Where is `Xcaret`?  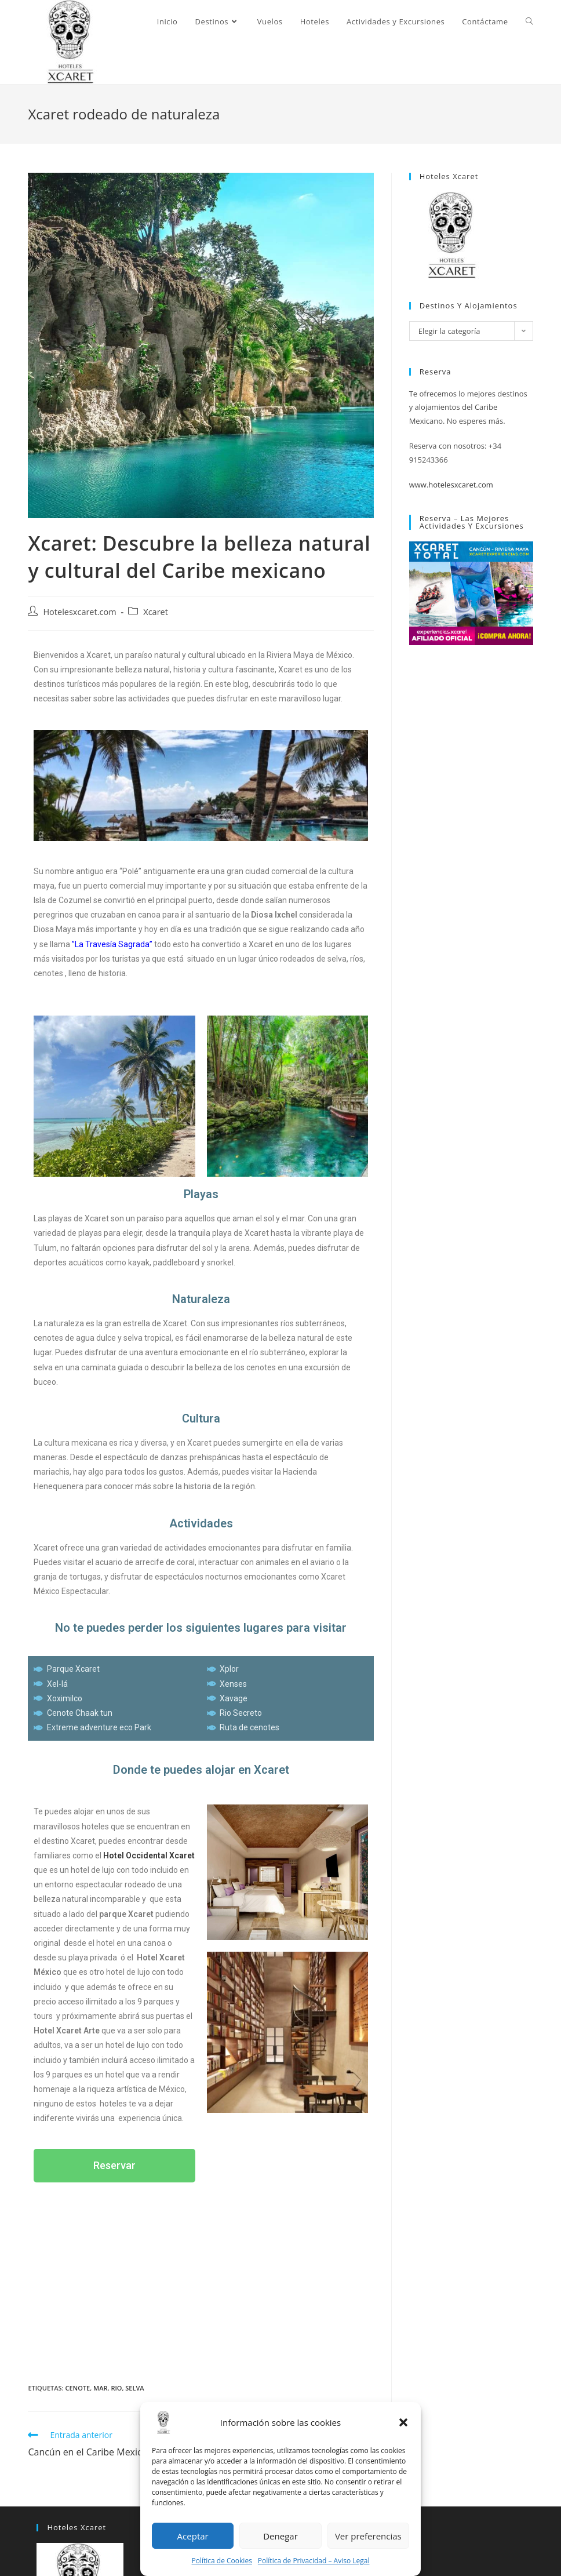 Xcaret is located at coordinates (155, 611).